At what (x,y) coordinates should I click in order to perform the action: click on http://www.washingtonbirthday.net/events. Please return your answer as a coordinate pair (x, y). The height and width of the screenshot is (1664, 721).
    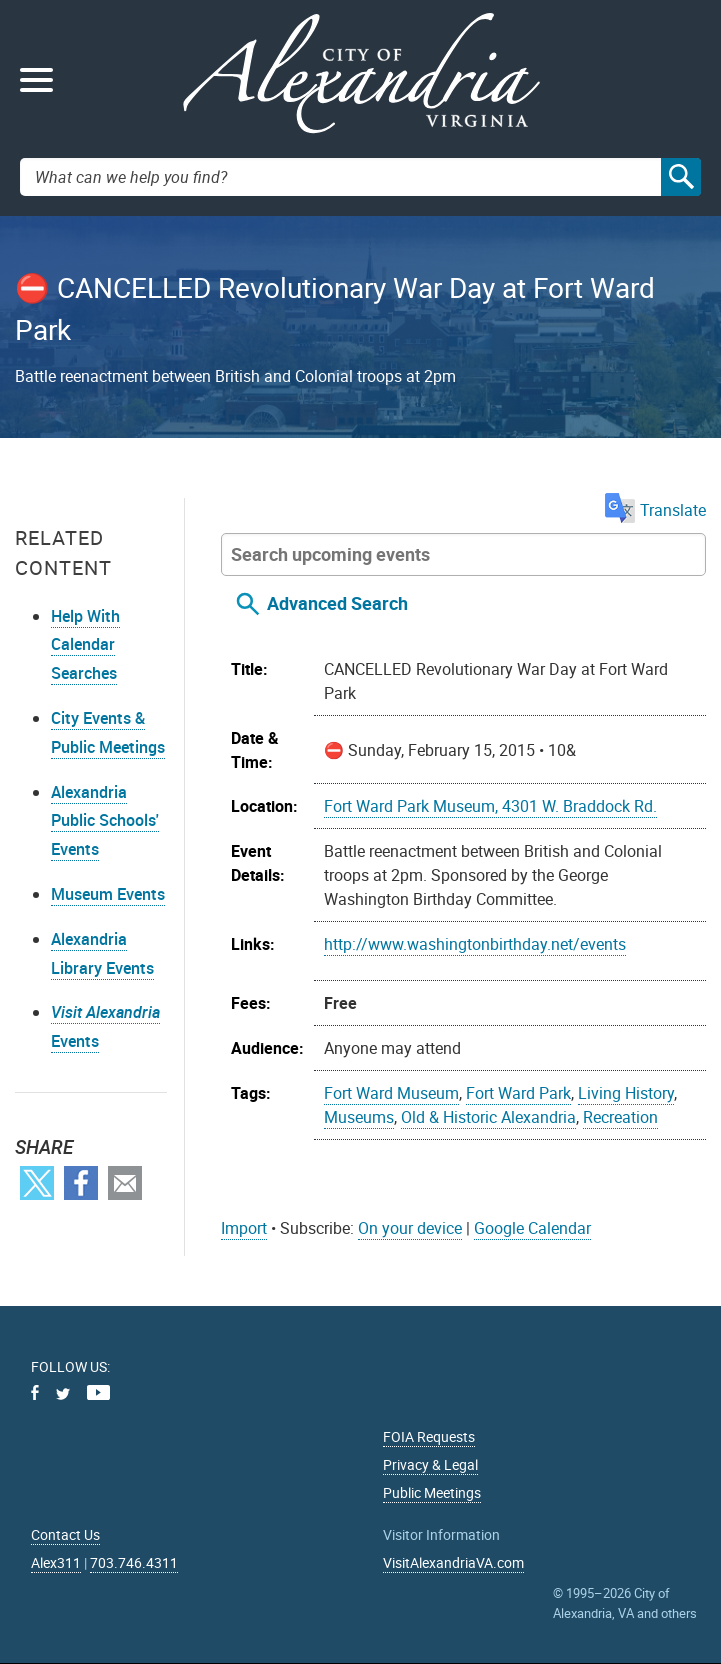
    Looking at the image, I should click on (475, 944).